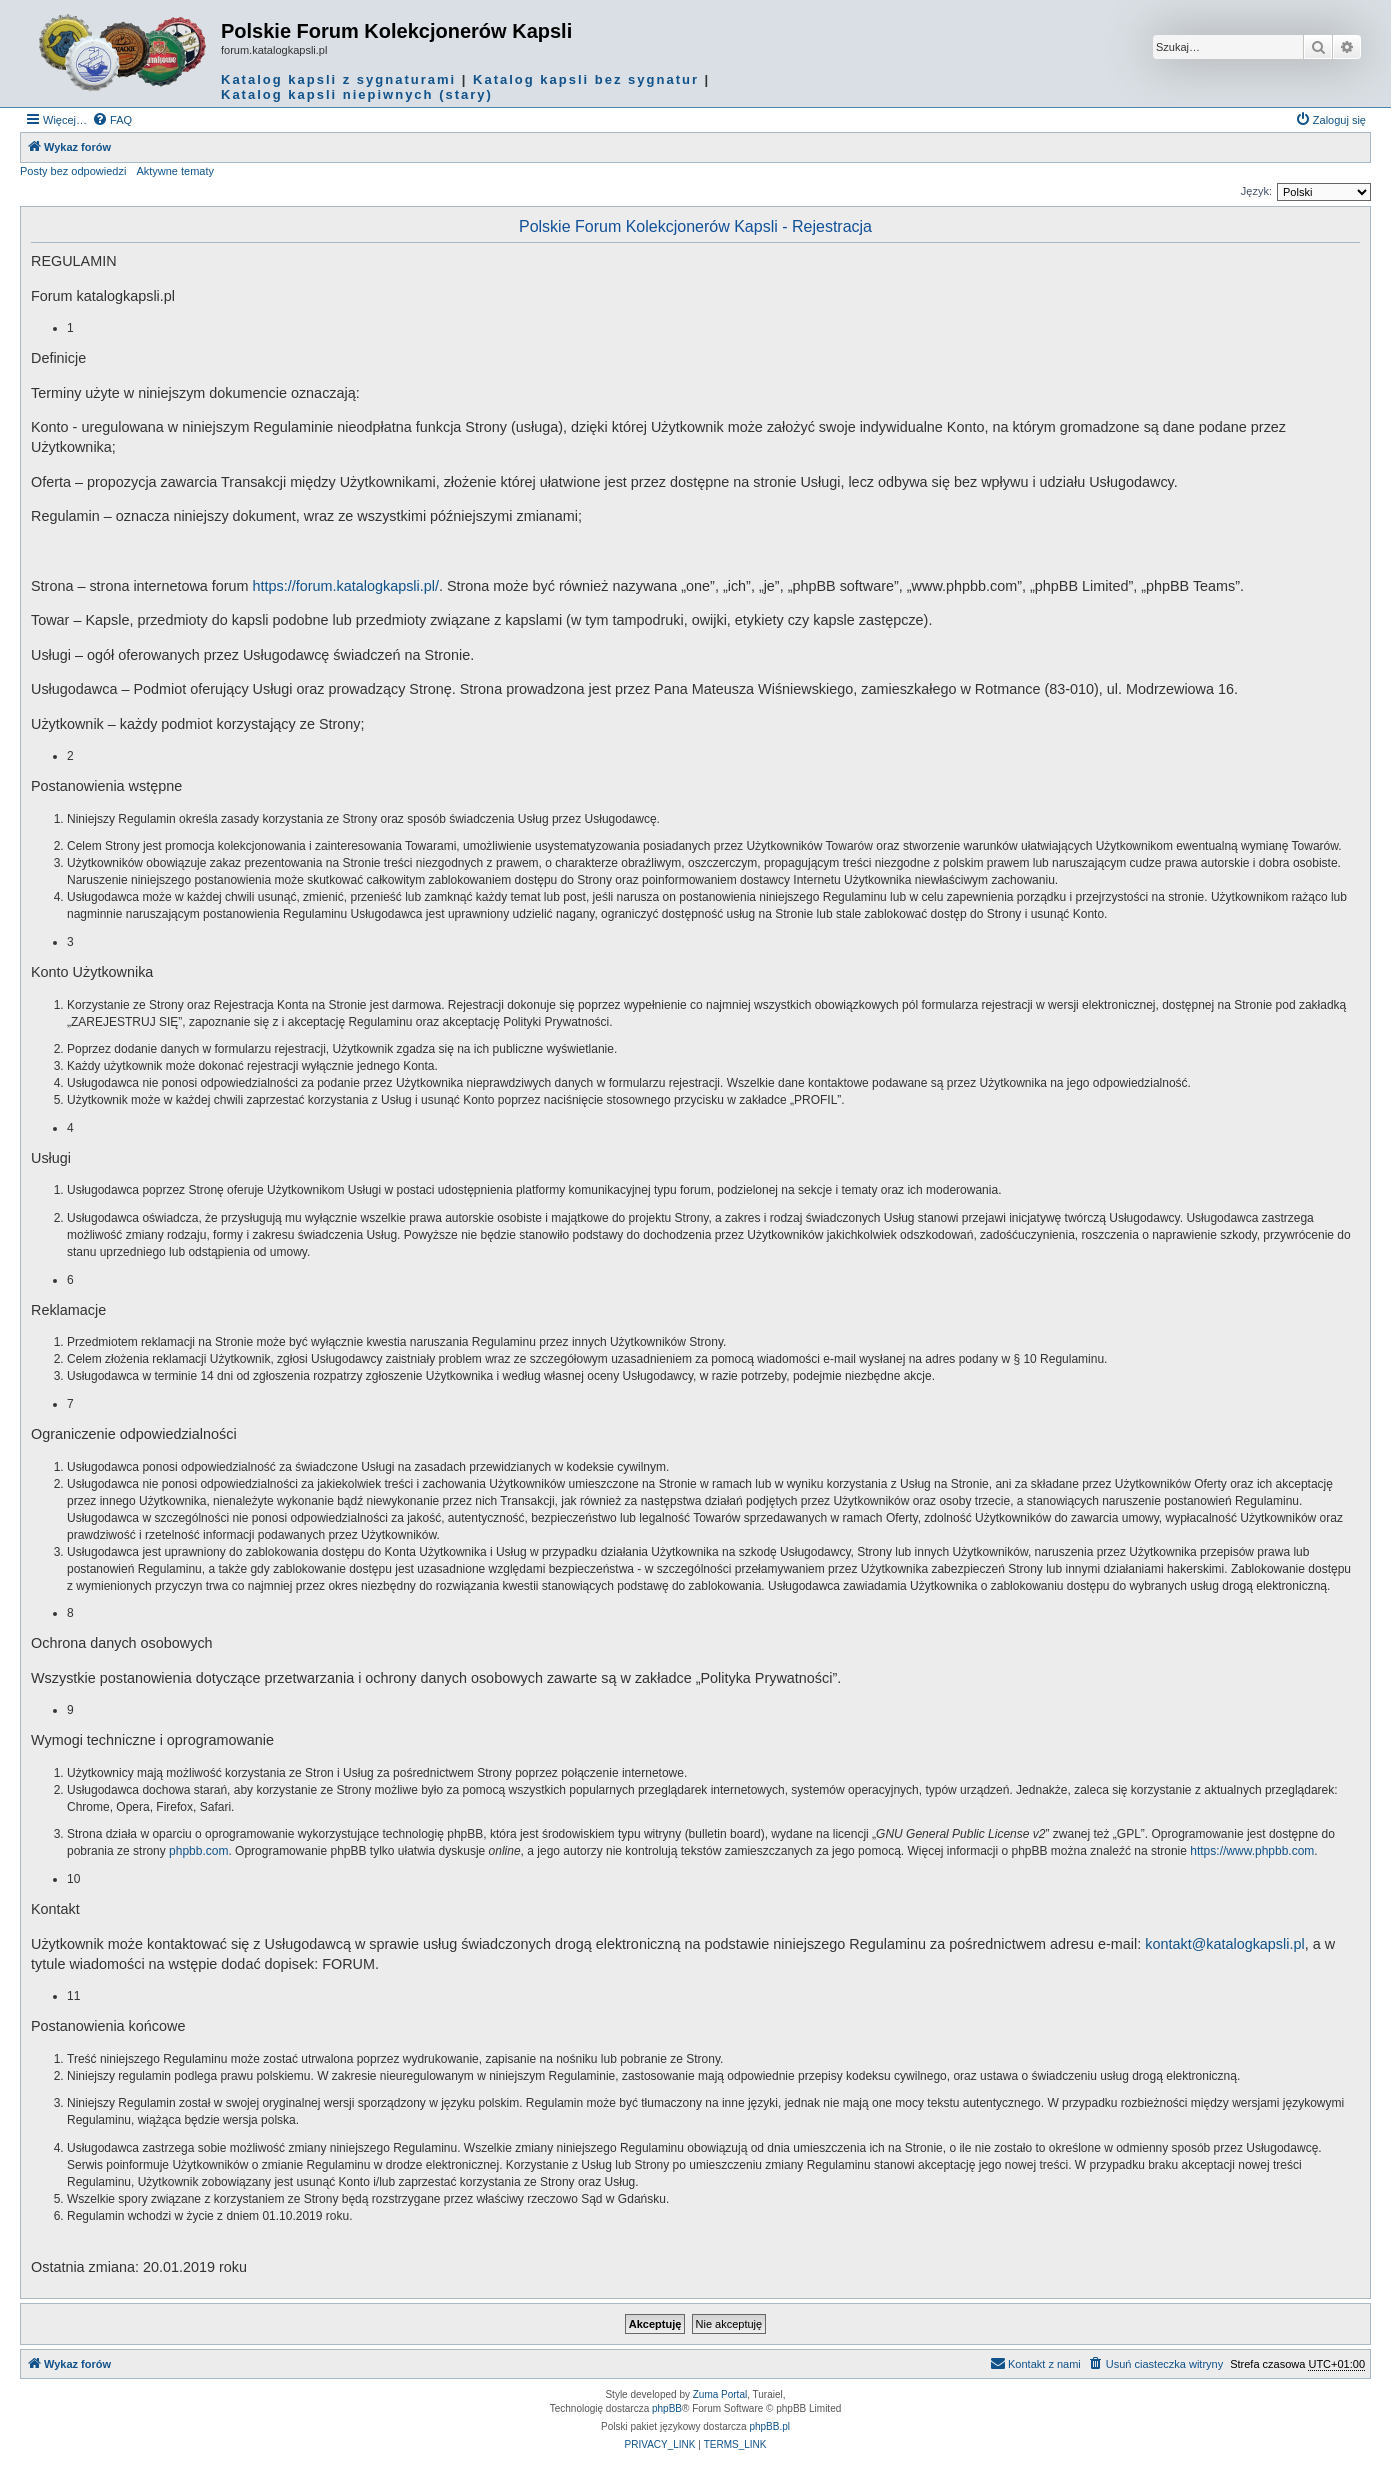 The width and height of the screenshot is (1391, 2484). What do you see at coordinates (73, 171) in the screenshot?
I see `Posty bez odpowiedzi` at bounding box center [73, 171].